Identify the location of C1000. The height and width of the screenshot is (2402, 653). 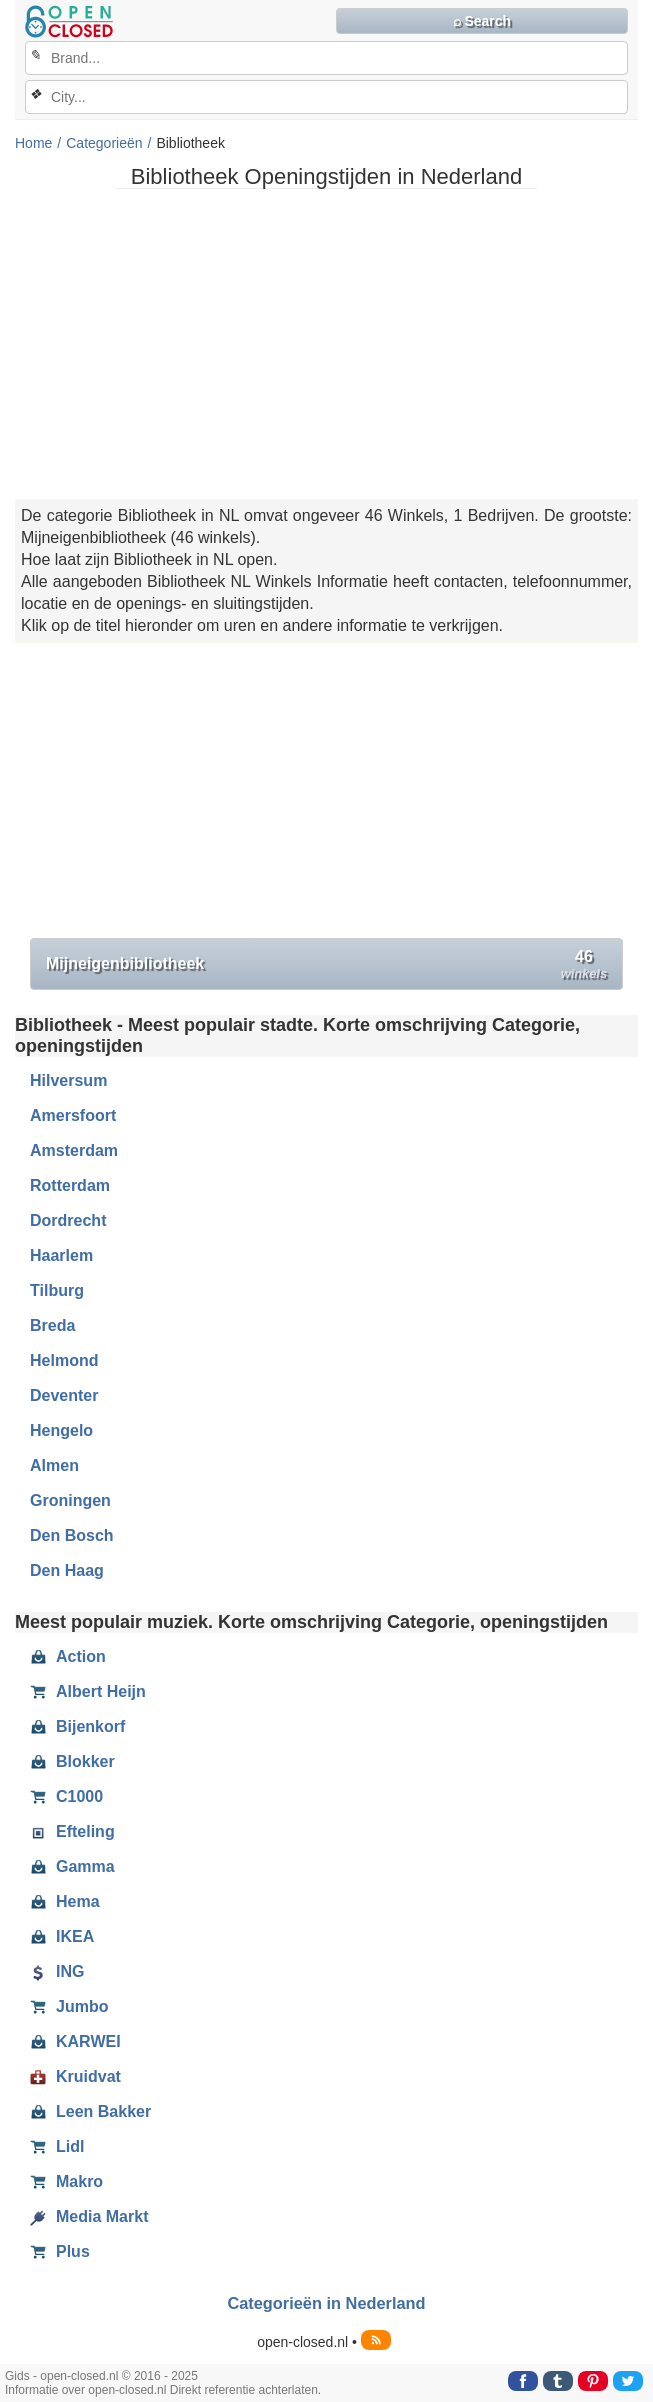
(66, 1797).